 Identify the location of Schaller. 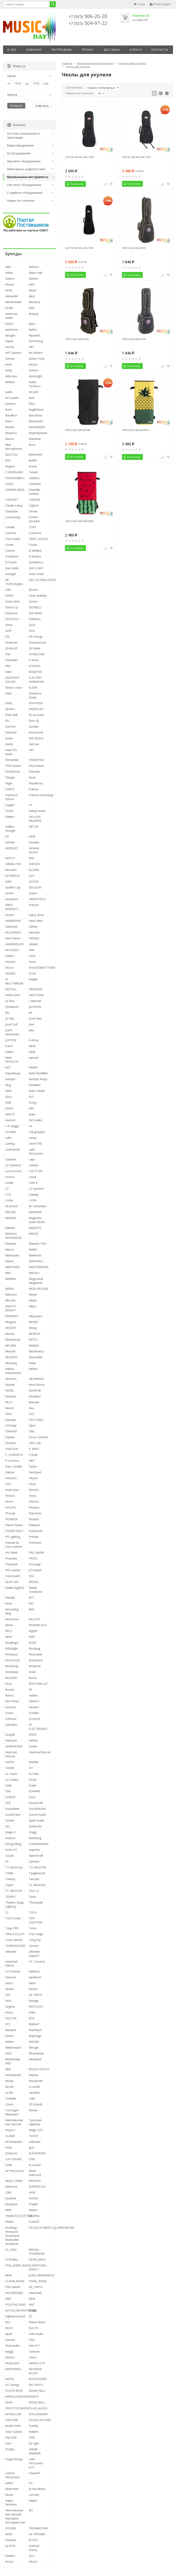
(34, 1713).